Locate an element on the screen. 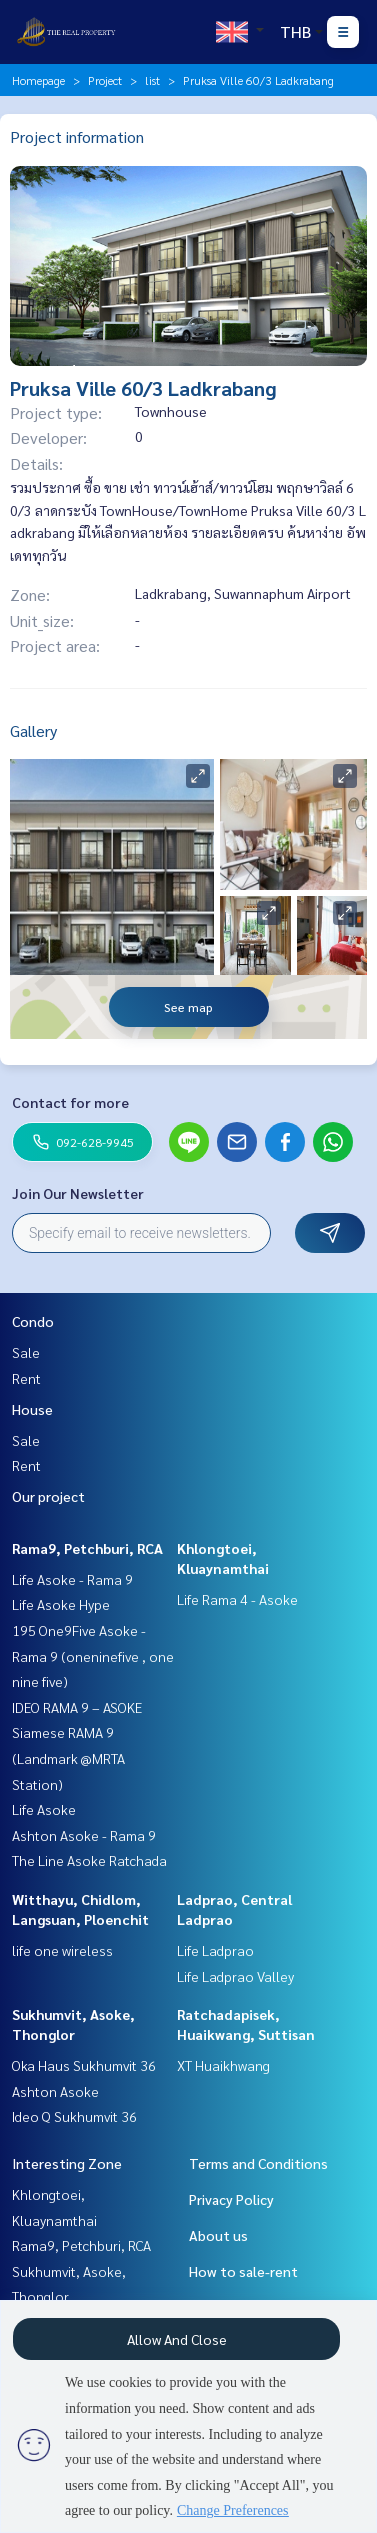 The width and height of the screenshot is (377, 2533). Project is located at coordinates (105, 80).